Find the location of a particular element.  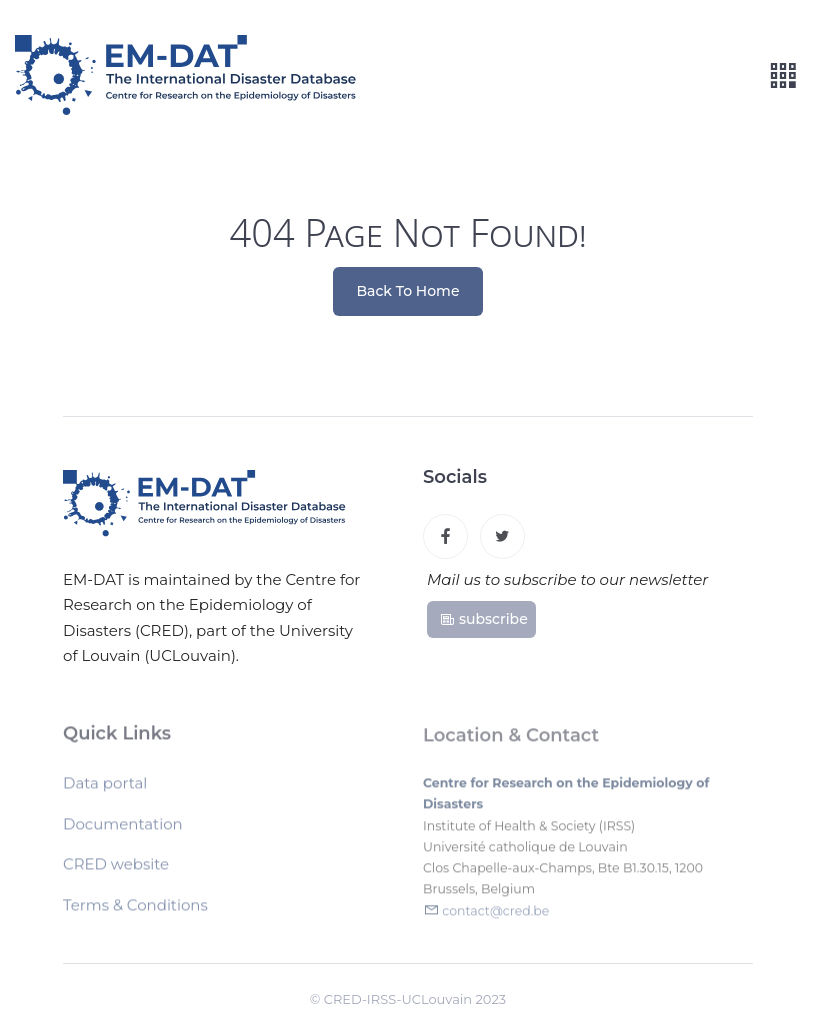

contact@cred.be is located at coordinates (495, 914).